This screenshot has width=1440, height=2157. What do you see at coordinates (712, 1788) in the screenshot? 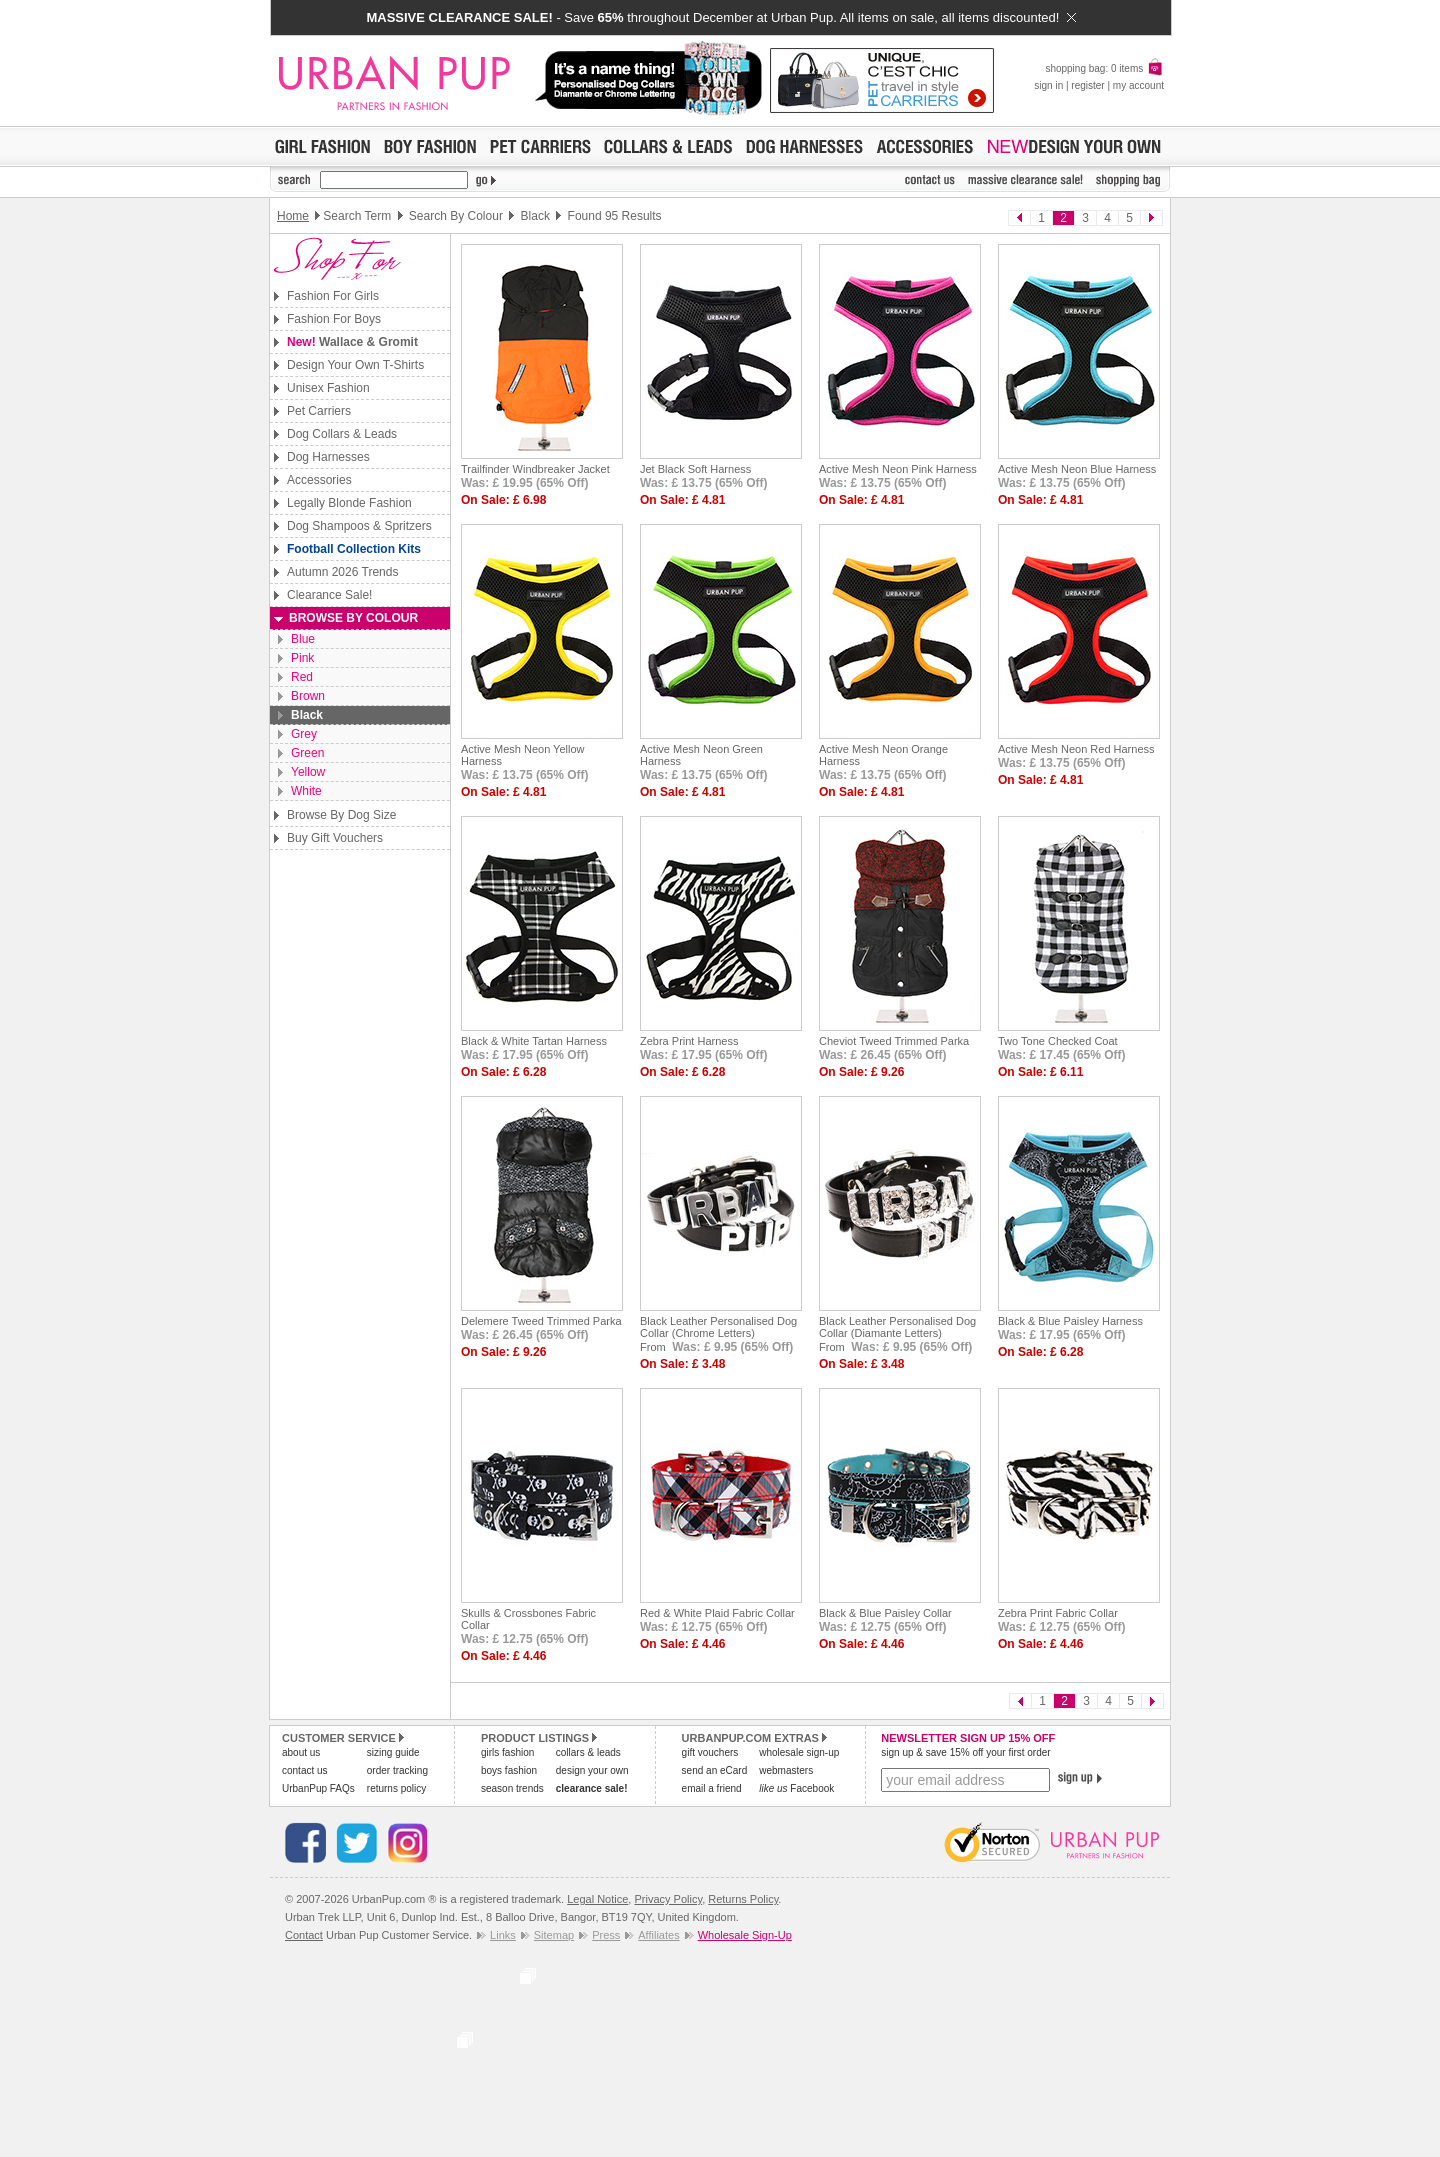
I see `email a friend` at bounding box center [712, 1788].